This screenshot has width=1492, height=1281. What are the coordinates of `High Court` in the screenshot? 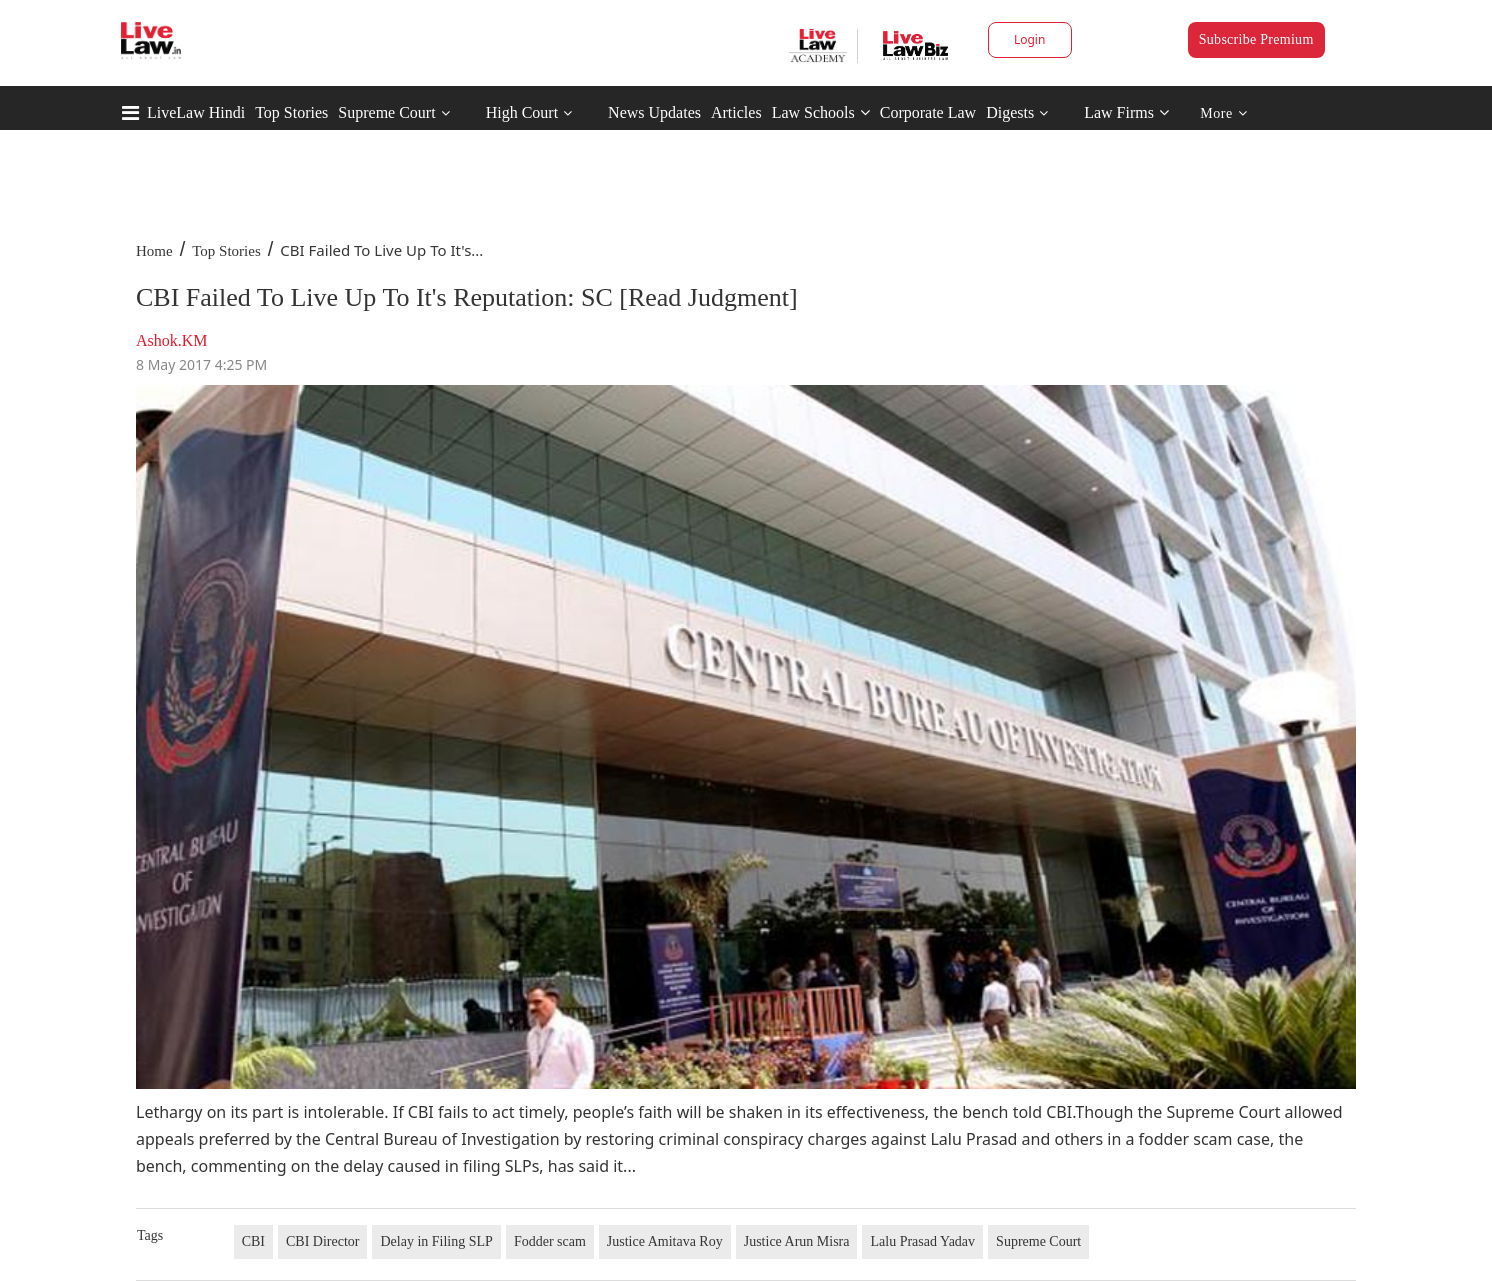 It's located at (522, 112).